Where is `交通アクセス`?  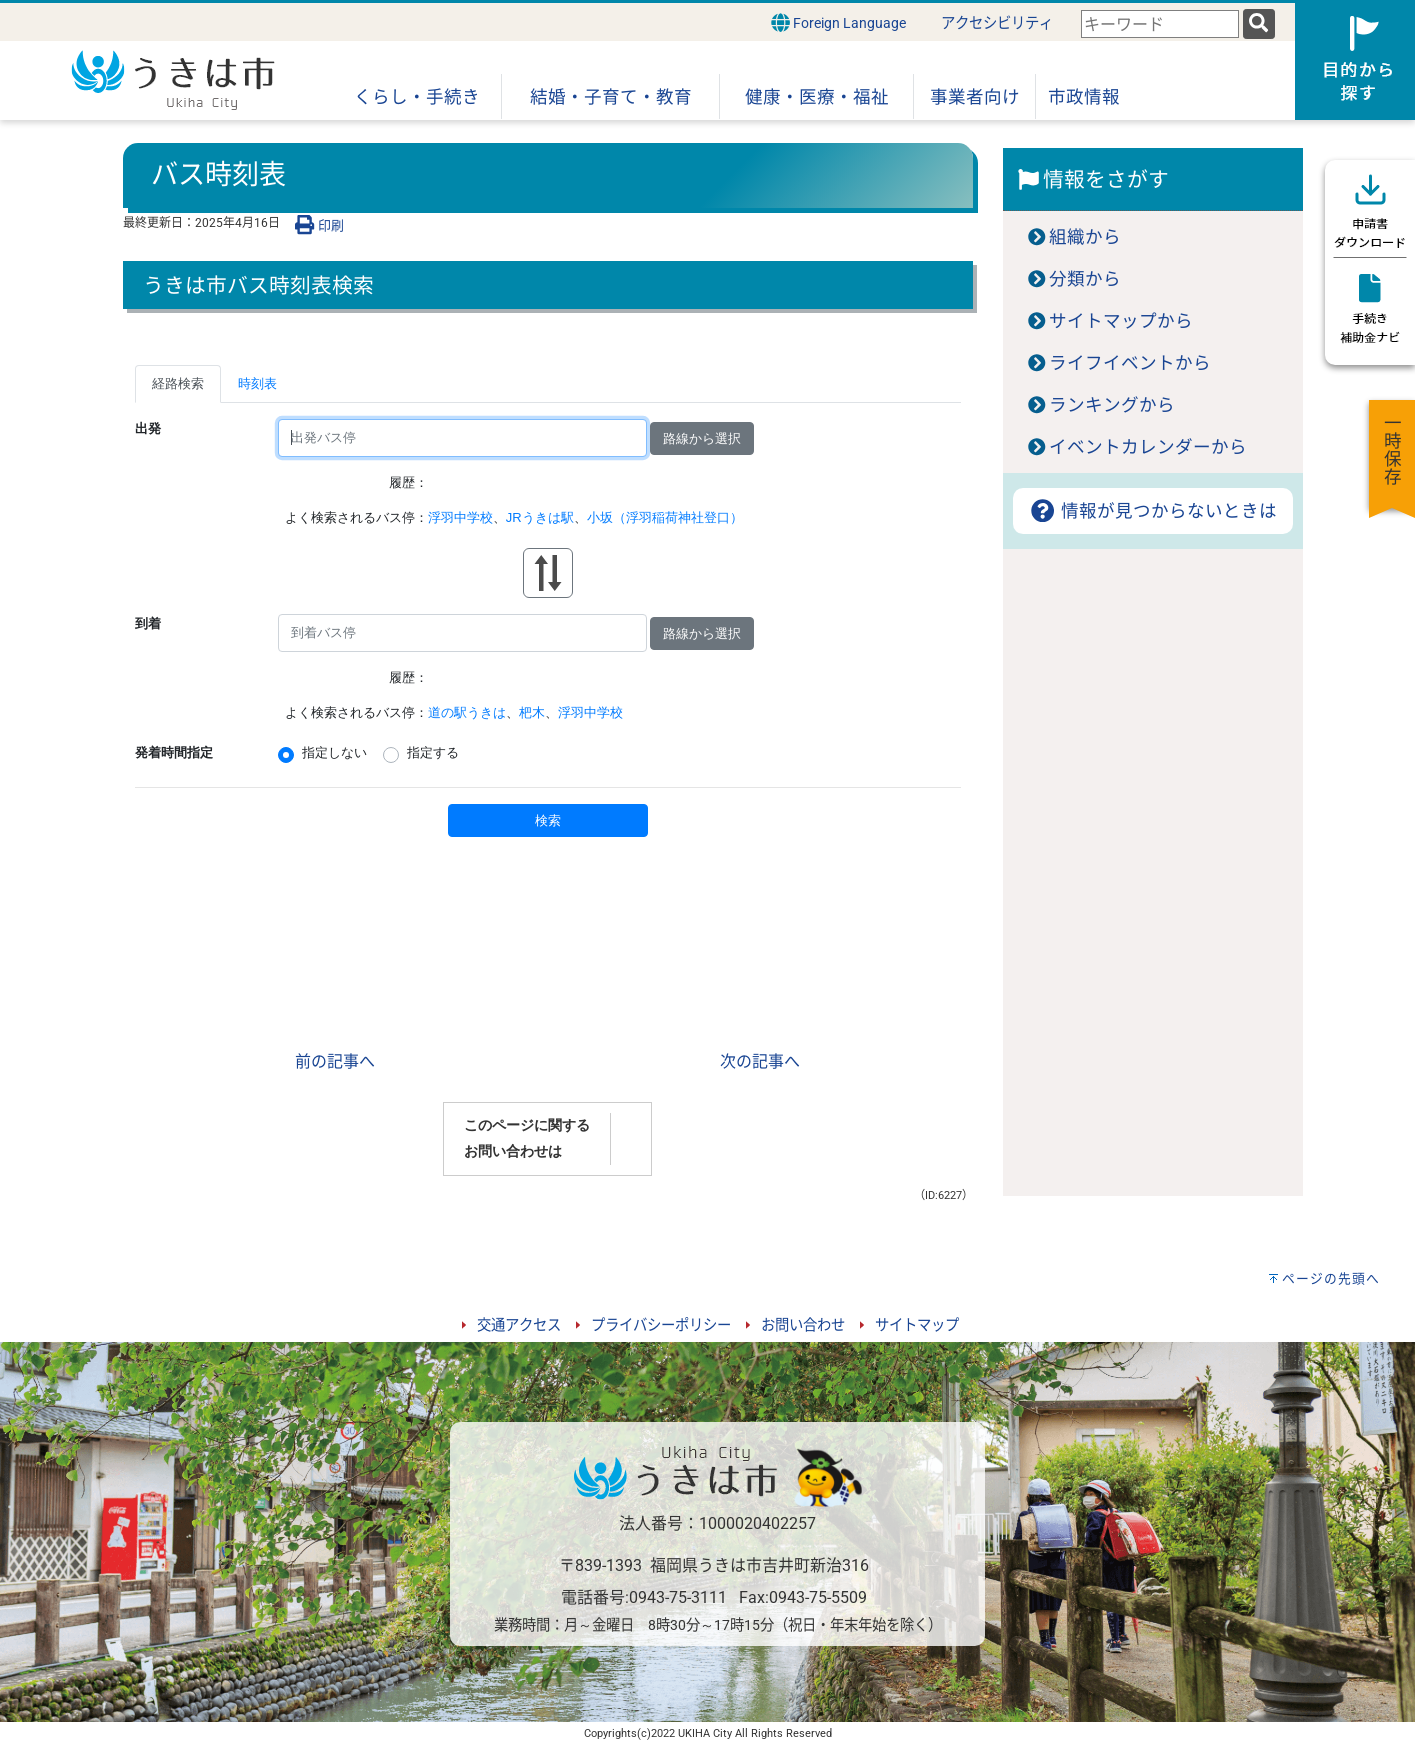
交通アクセス is located at coordinates (519, 1325).